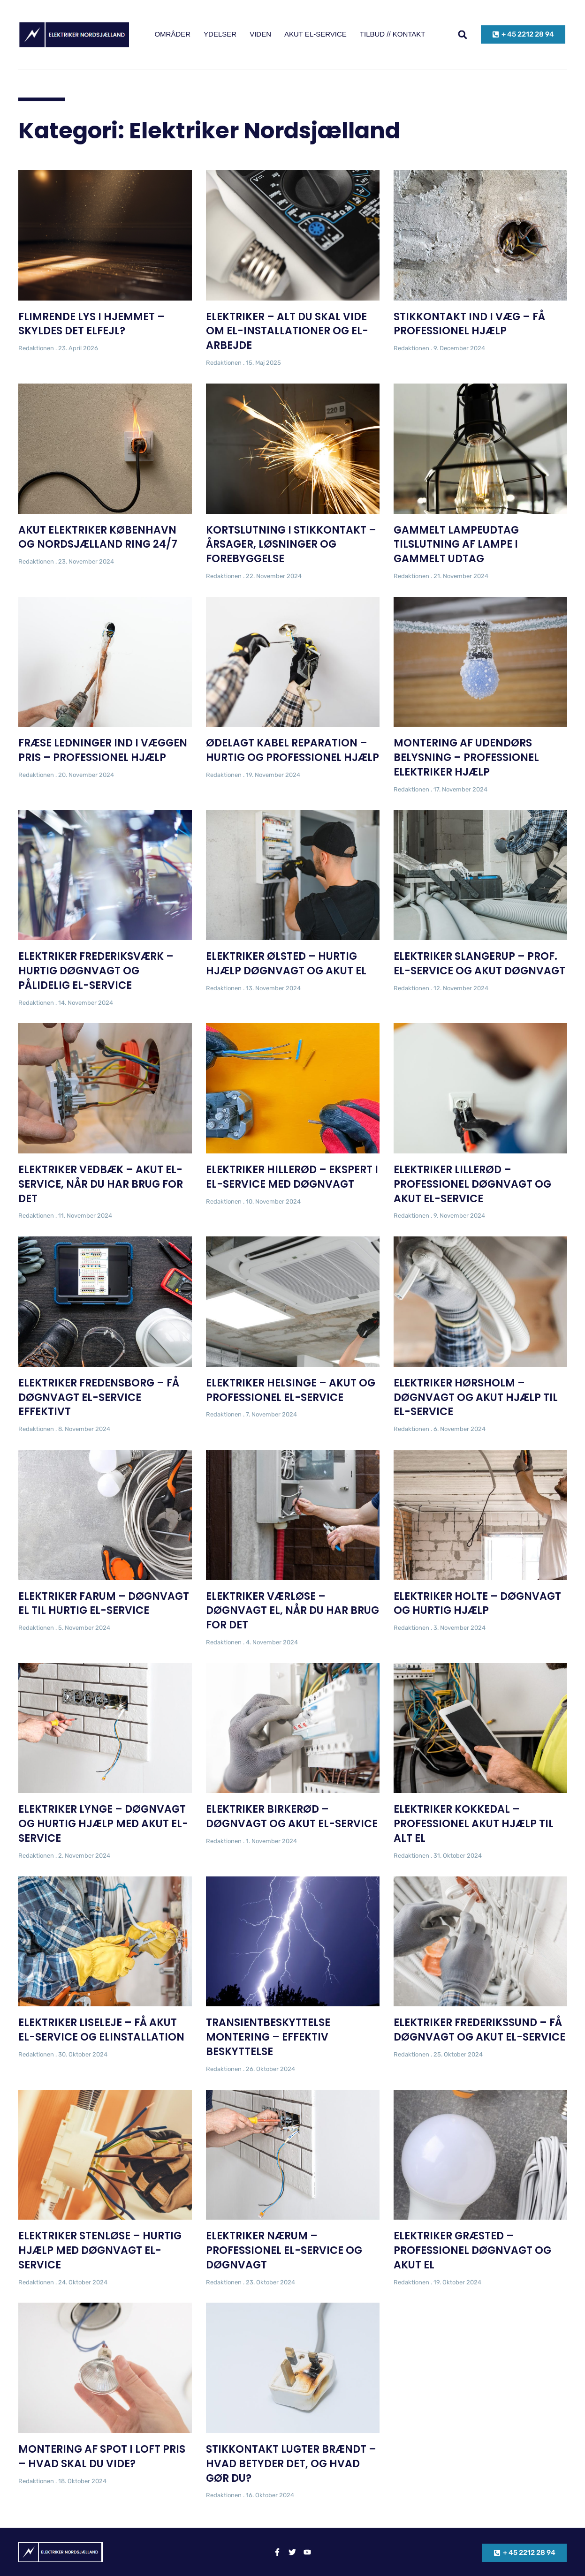 The image size is (585, 2576). Describe the element at coordinates (172, 34) in the screenshot. I see `Områder` at that location.